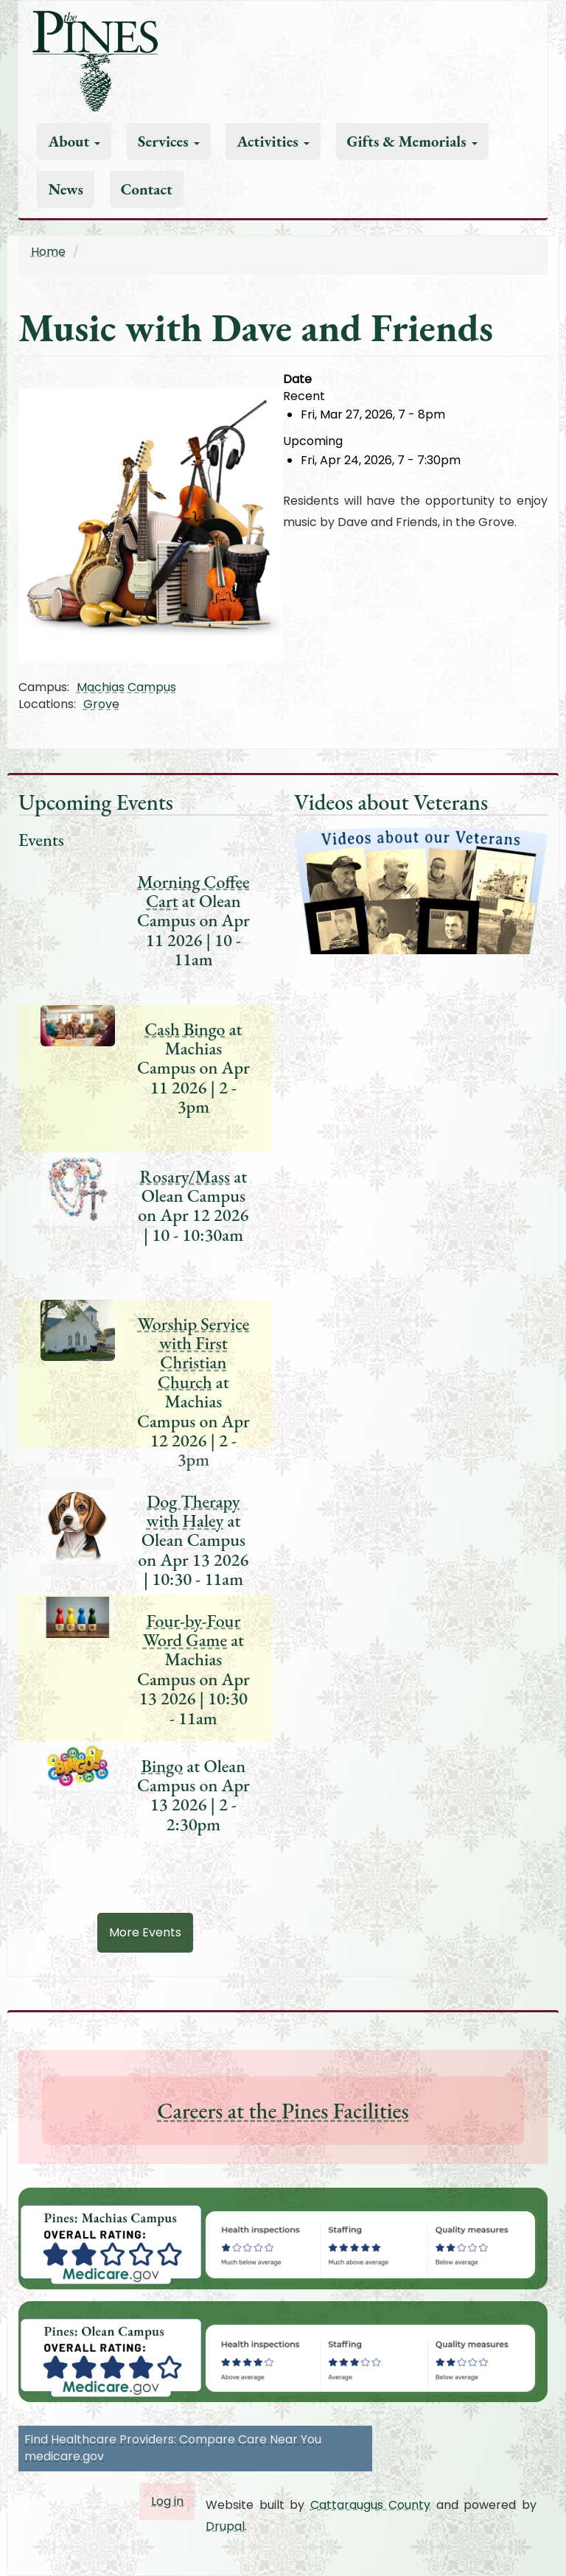 This screenshot has height=2576, width=566. Describe the element at coordinates (193, 1511) in the screenshot. I see `Dog Therapy with Haley` at that location.